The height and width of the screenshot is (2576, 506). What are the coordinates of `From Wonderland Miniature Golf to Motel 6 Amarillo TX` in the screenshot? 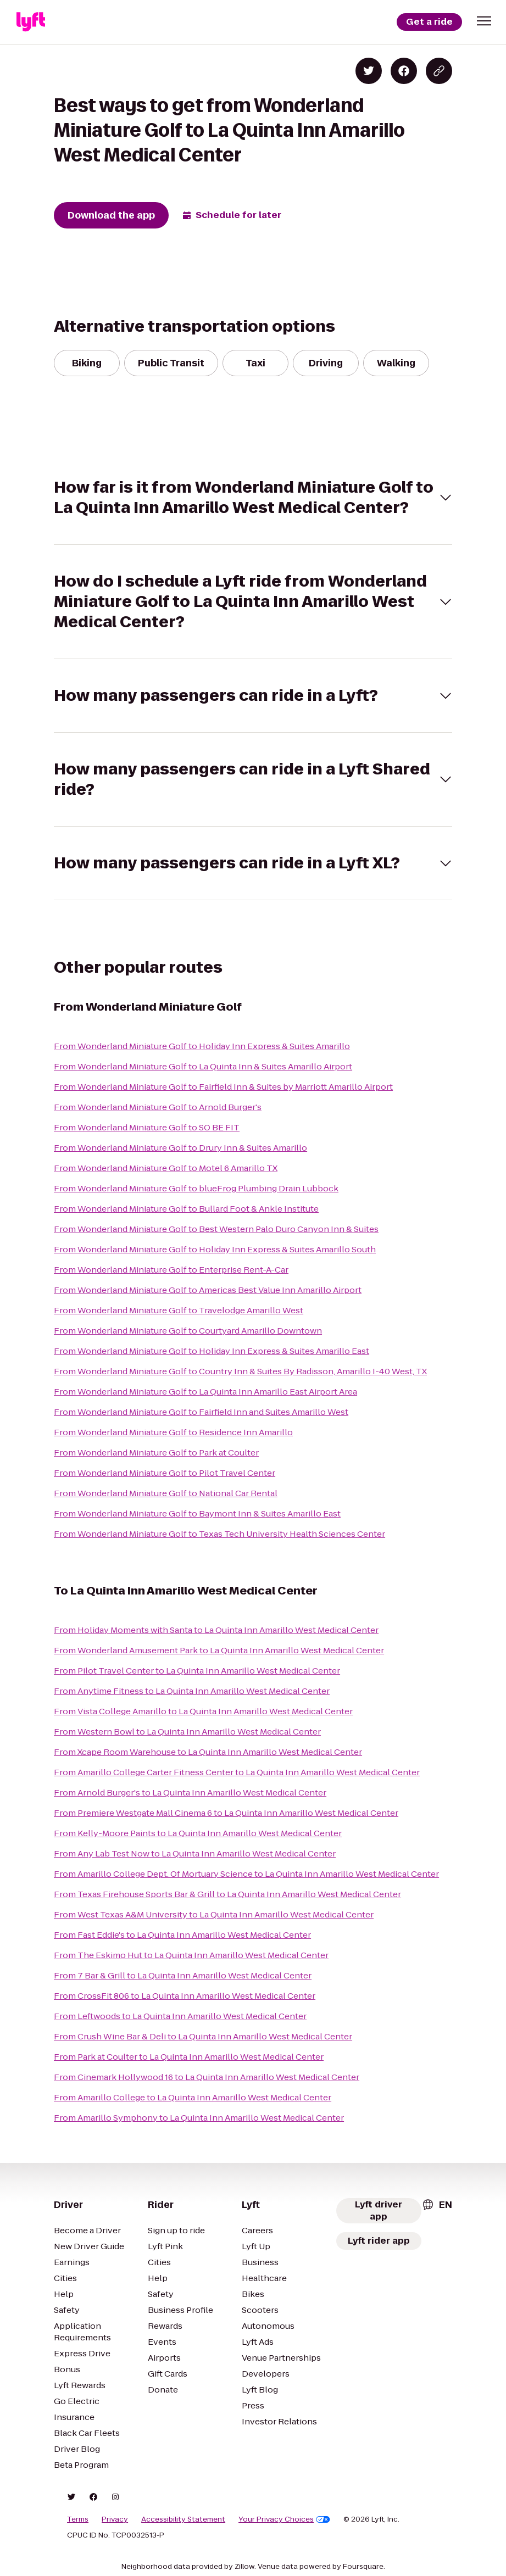 It's located at (165, 1168).